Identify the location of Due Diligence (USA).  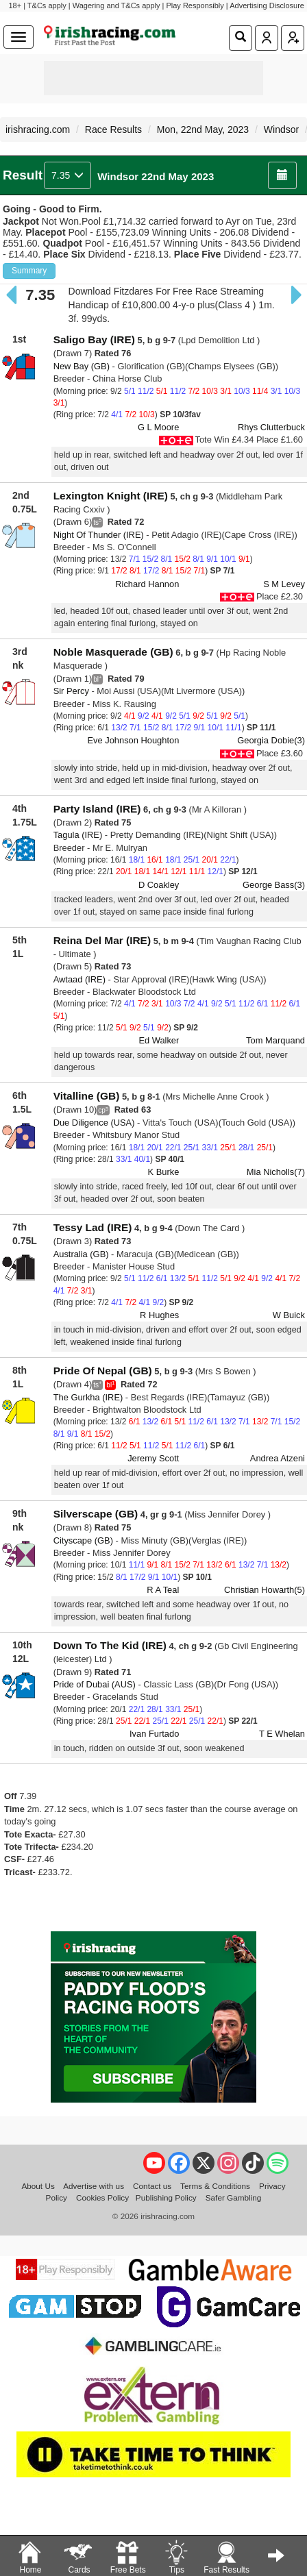
(94, 1122).